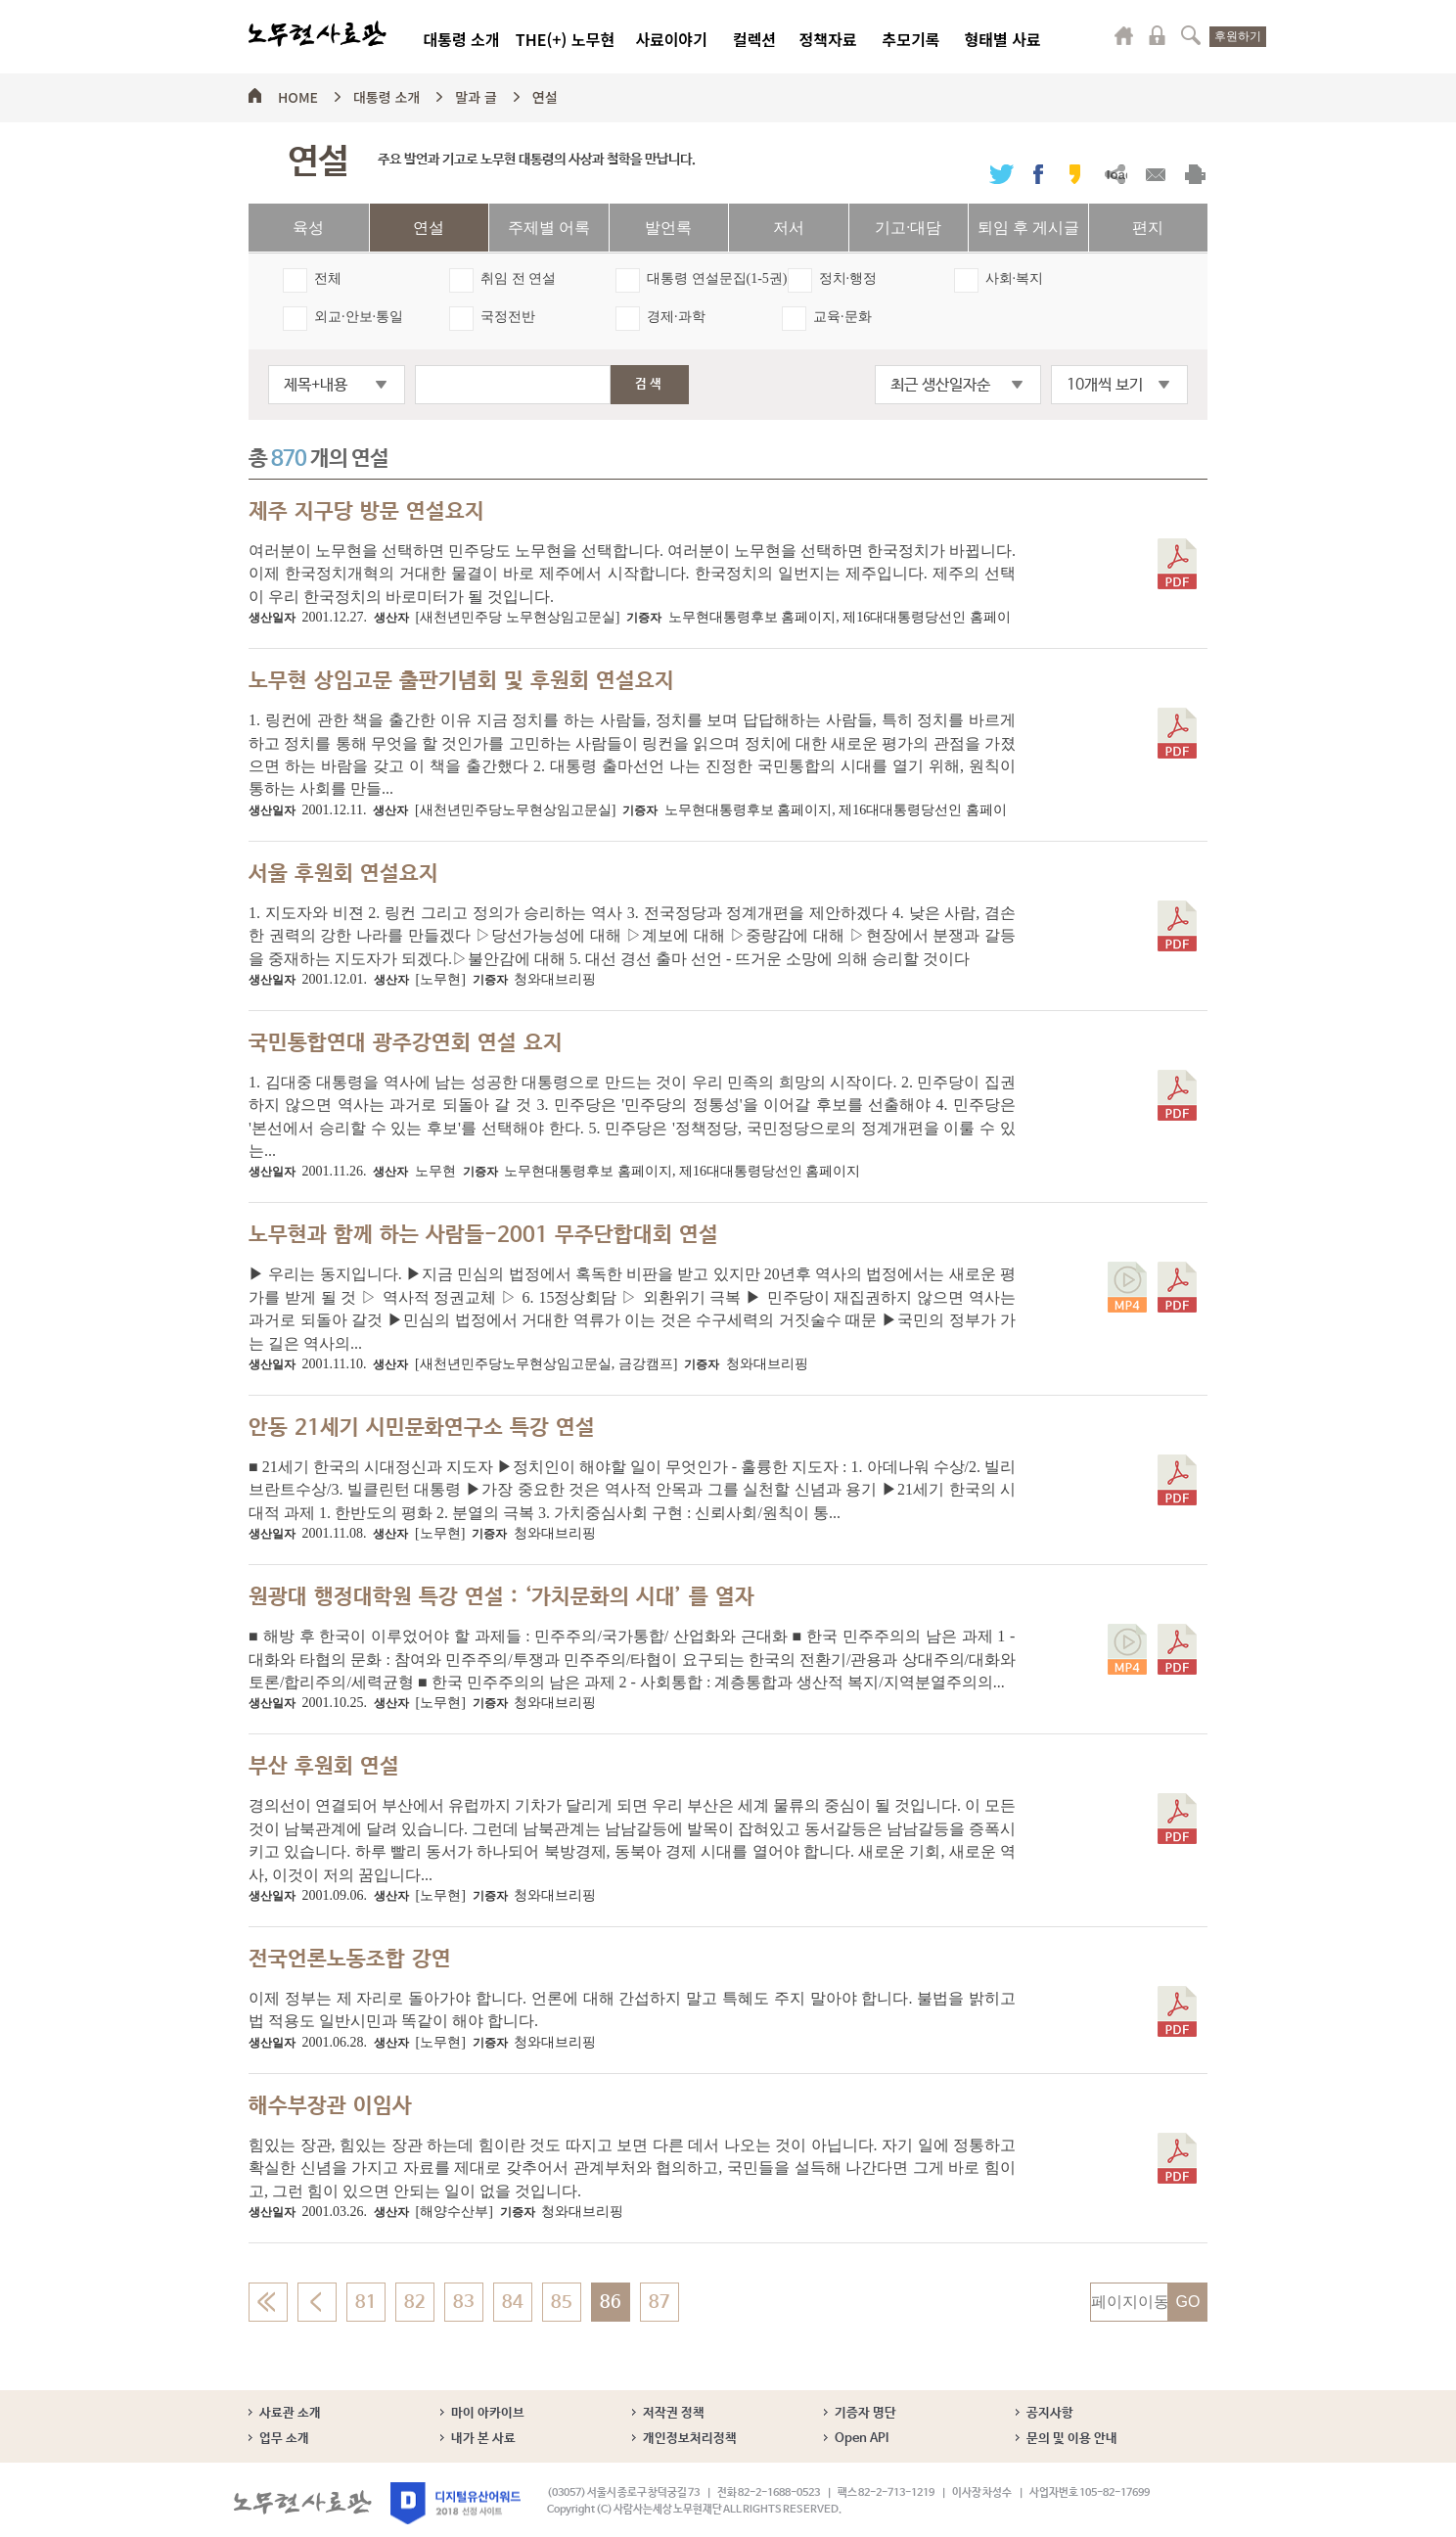  I want to click on 형태별 사료, so click(1002, 39).